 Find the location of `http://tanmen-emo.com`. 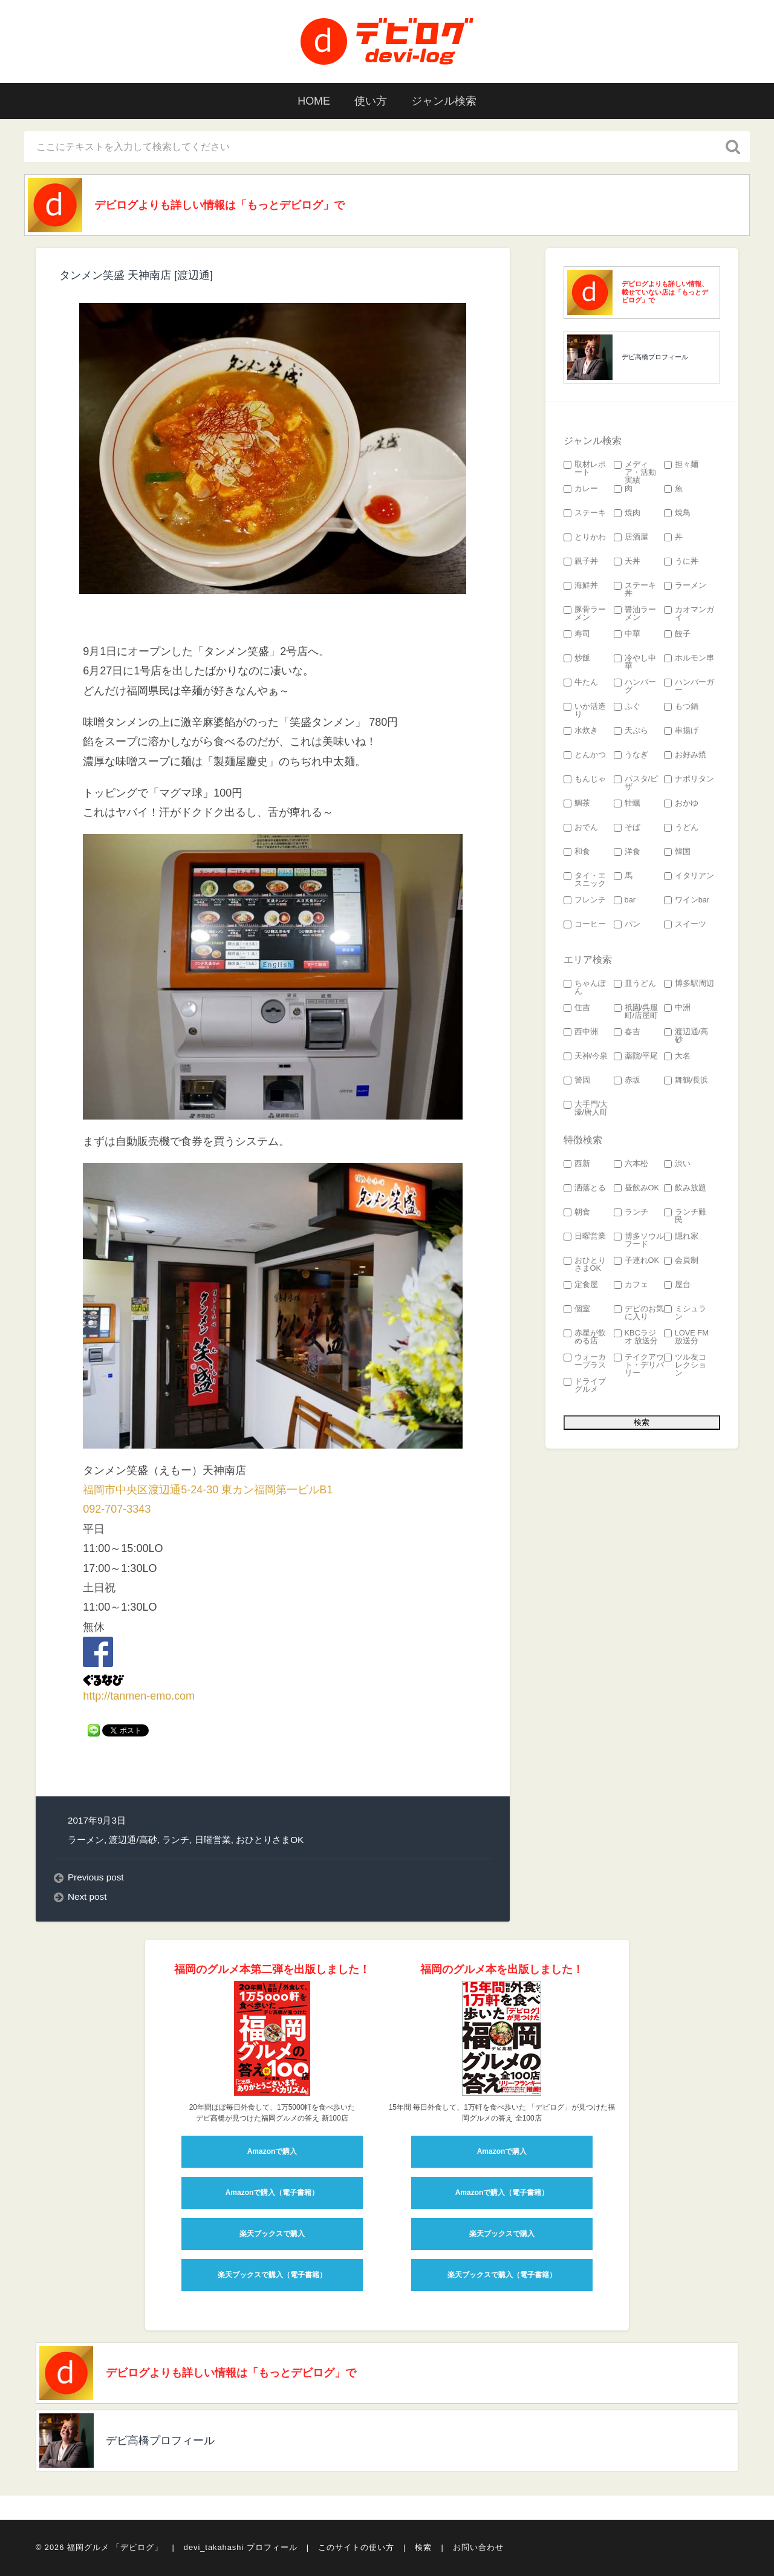

http://tanmen-emo.com is located at coordinates (139, 1697).